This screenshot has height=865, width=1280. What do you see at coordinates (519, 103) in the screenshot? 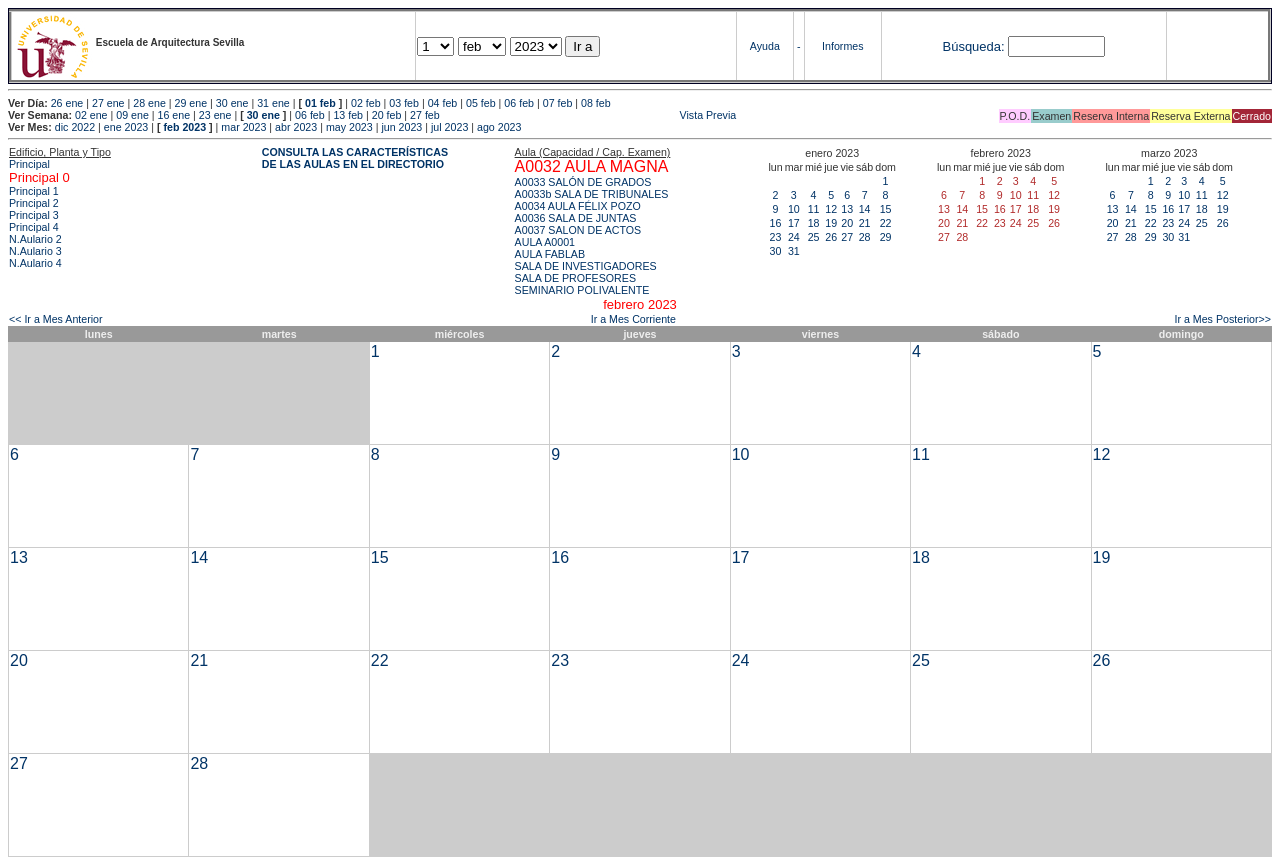
I see `06 feb` at bounding box center [519, 103].